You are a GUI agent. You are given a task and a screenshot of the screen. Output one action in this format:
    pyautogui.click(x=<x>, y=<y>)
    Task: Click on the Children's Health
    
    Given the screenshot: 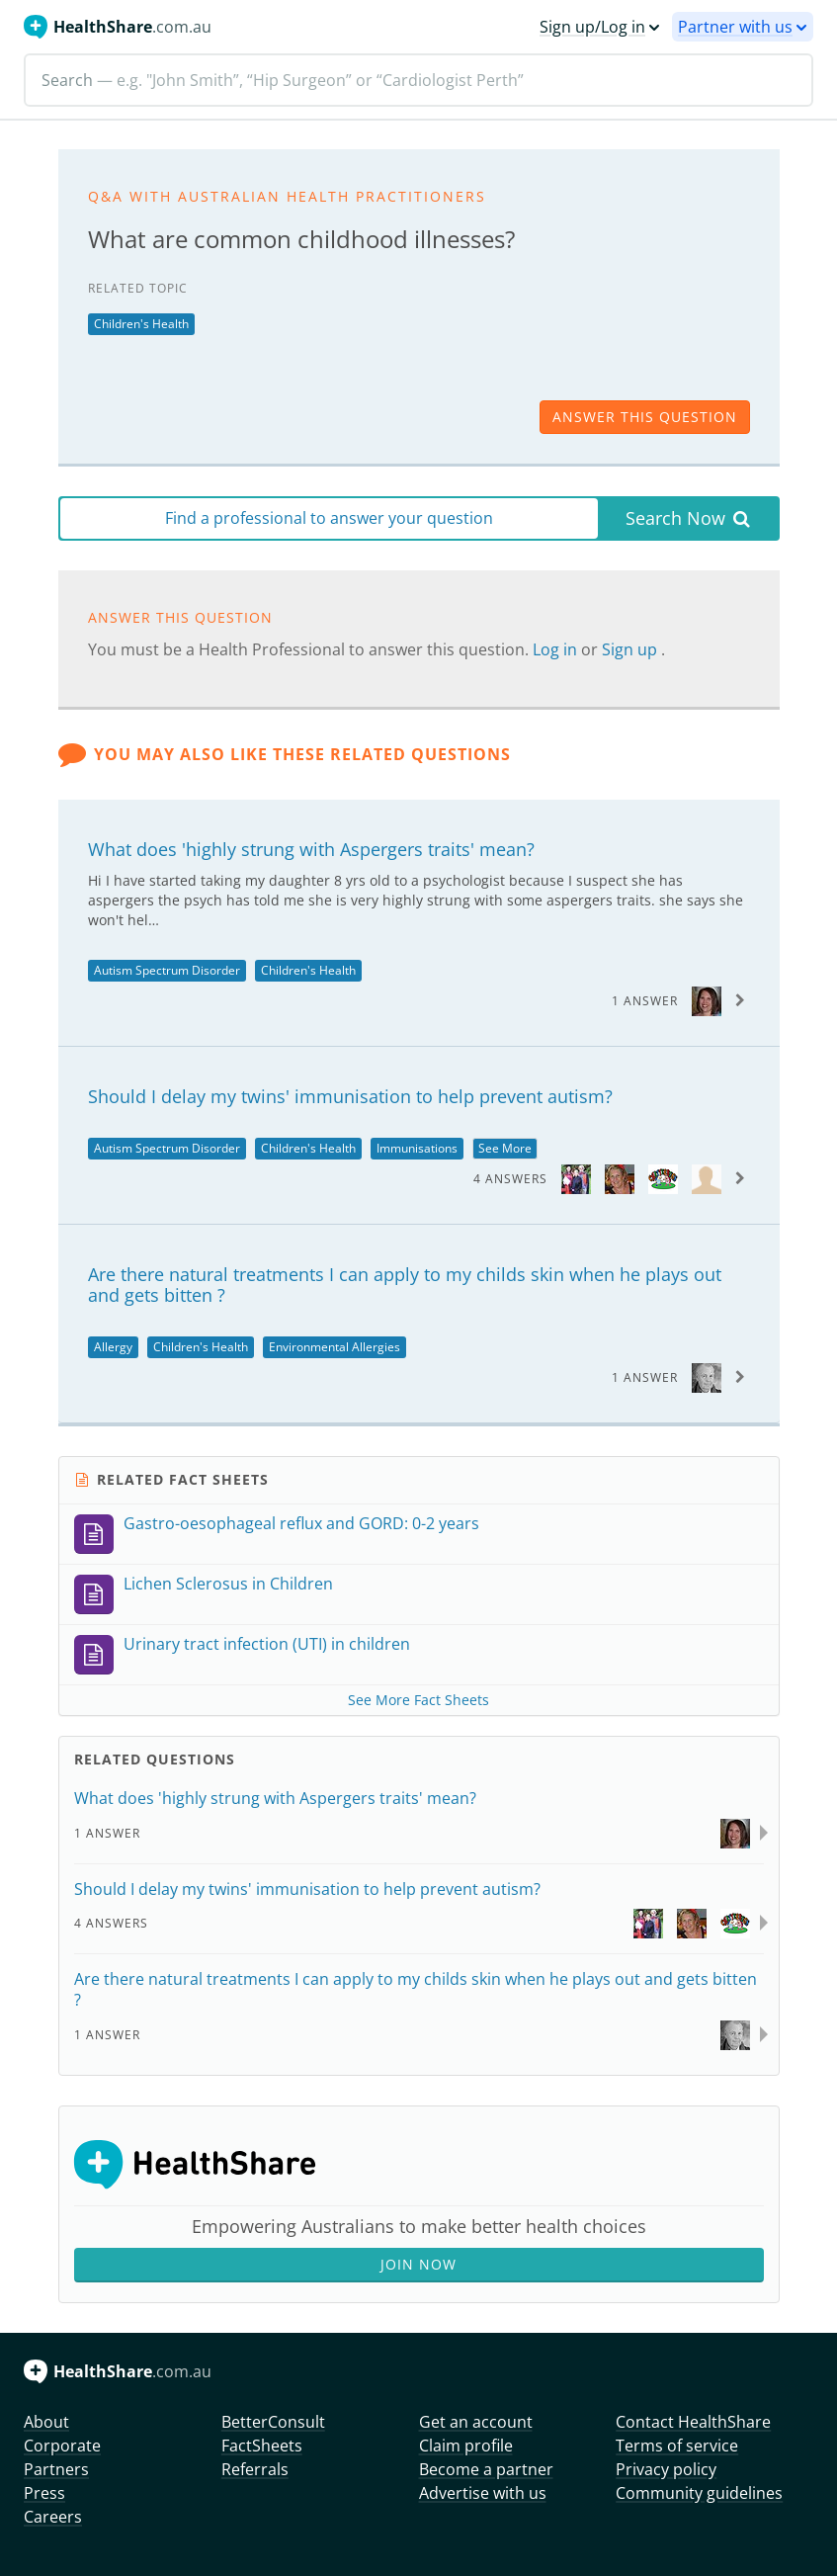 What is the action you would take?
    pyautogui.click(x=141, y=323)
    